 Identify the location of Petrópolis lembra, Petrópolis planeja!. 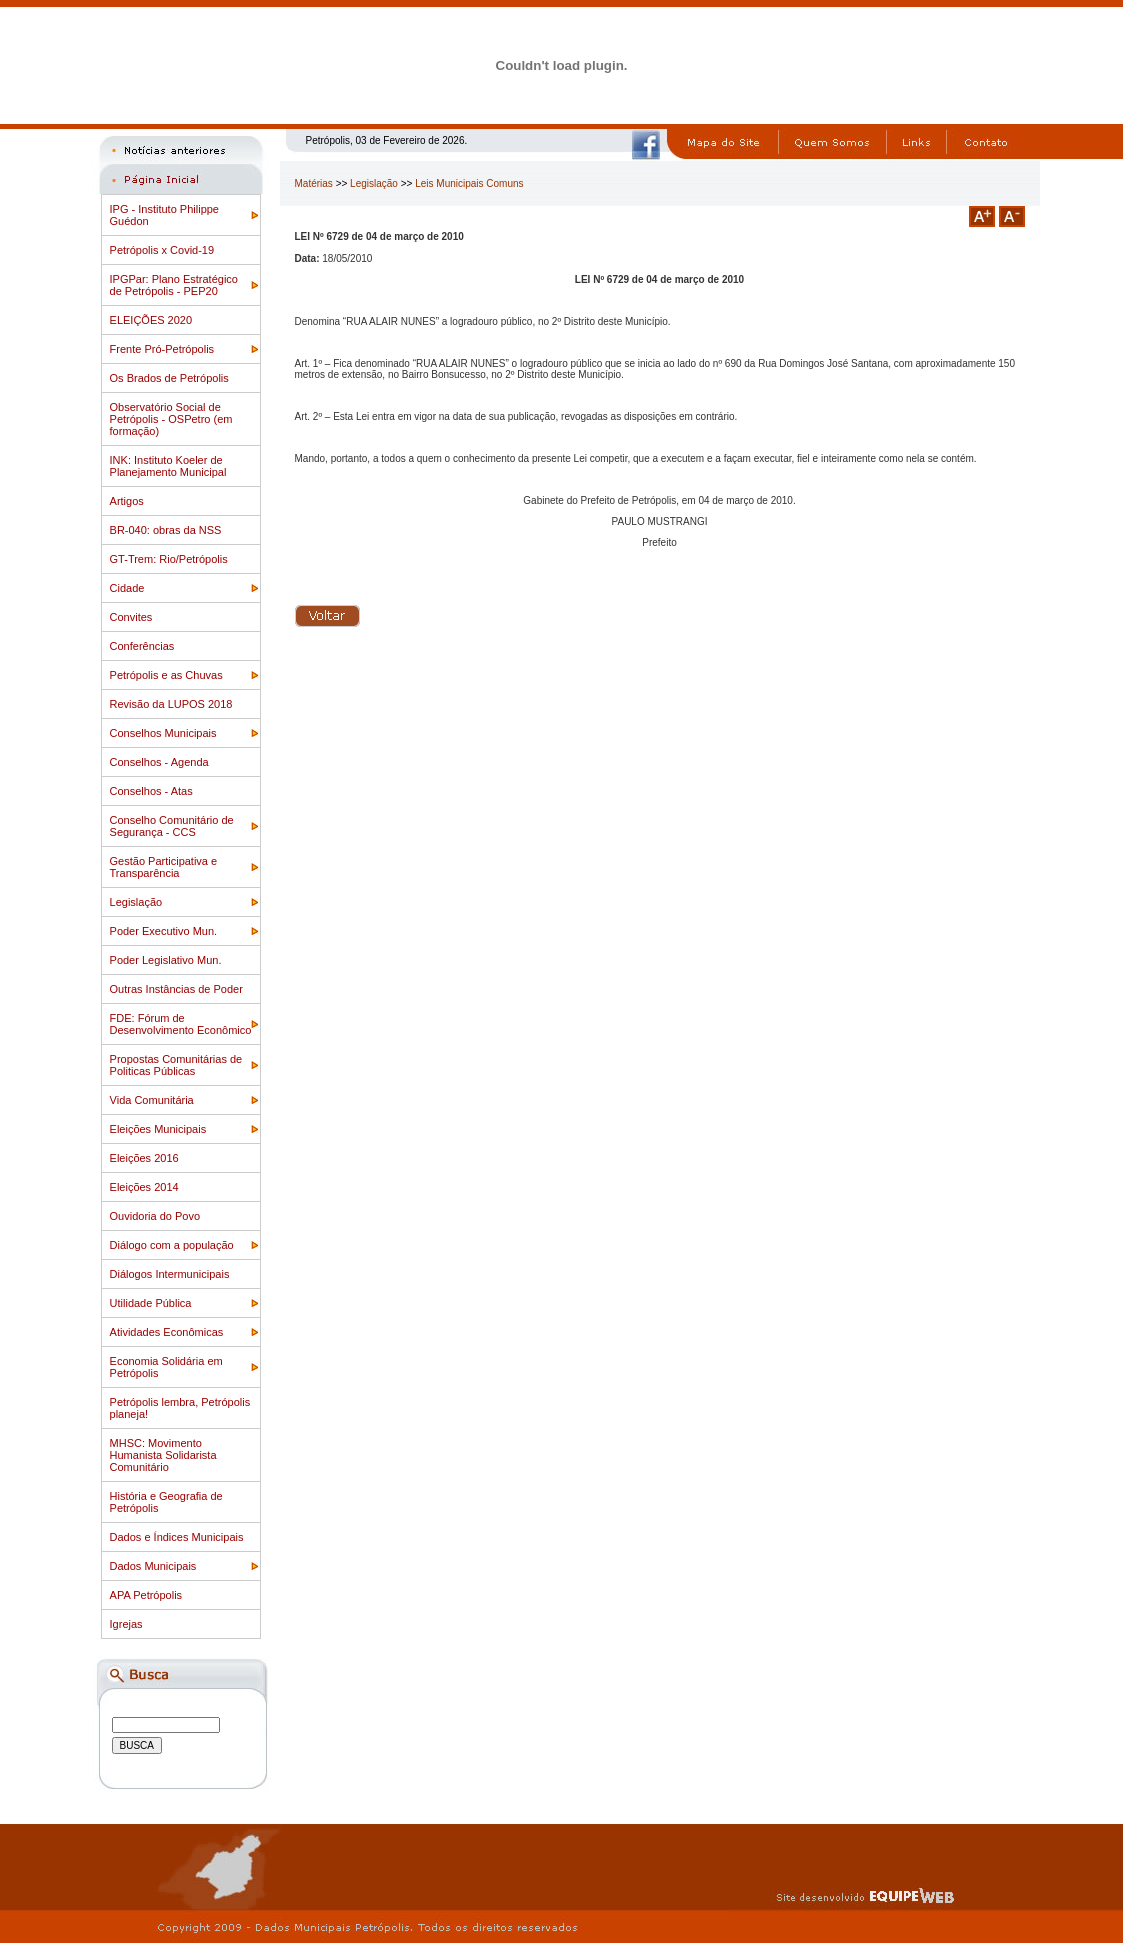
(180, 1408).